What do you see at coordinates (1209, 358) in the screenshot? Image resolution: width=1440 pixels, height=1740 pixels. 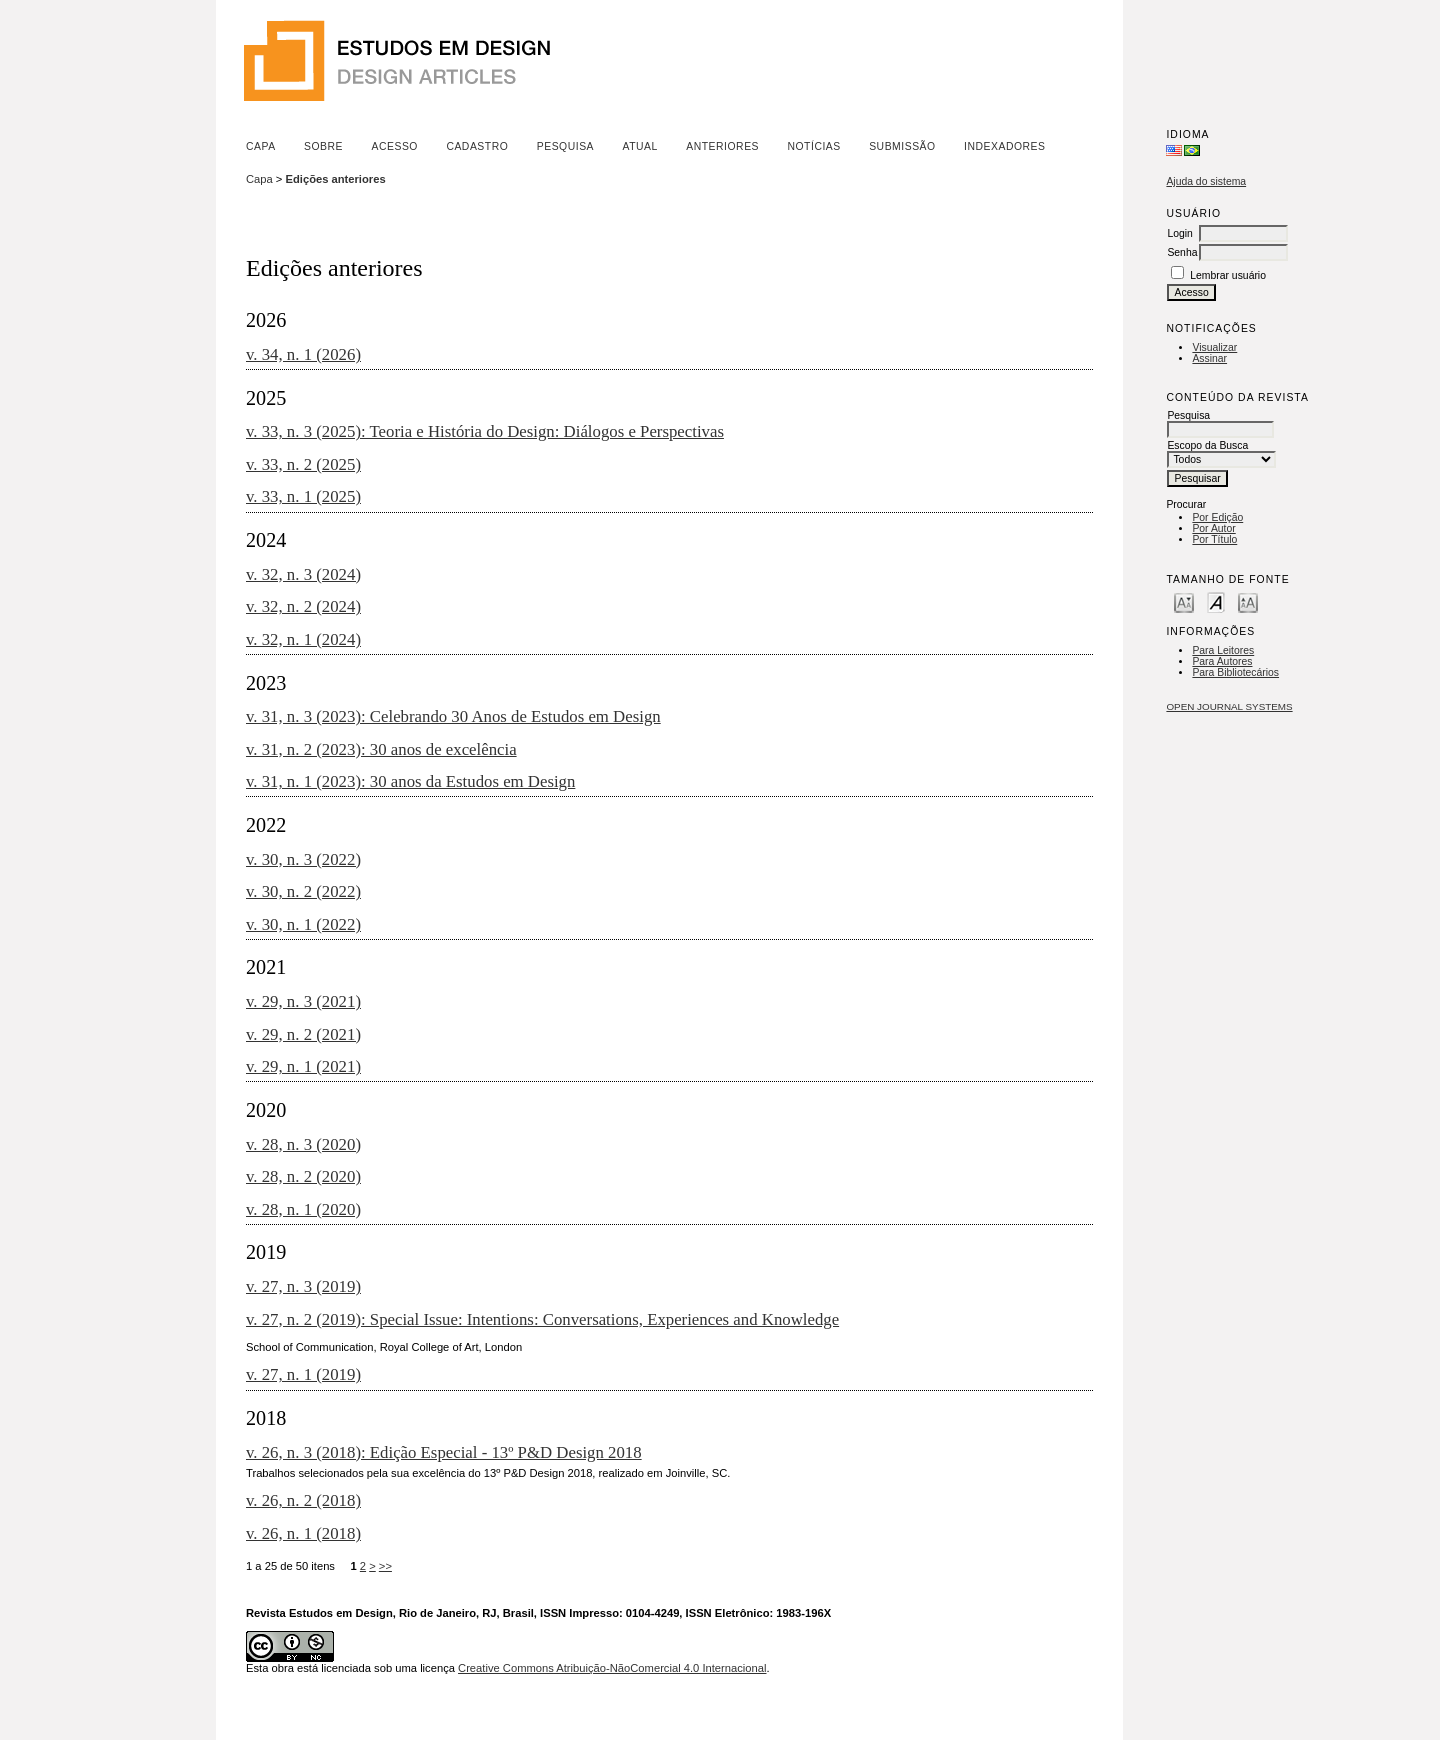 I see `Assinar` at bounding box center [1209, 358].